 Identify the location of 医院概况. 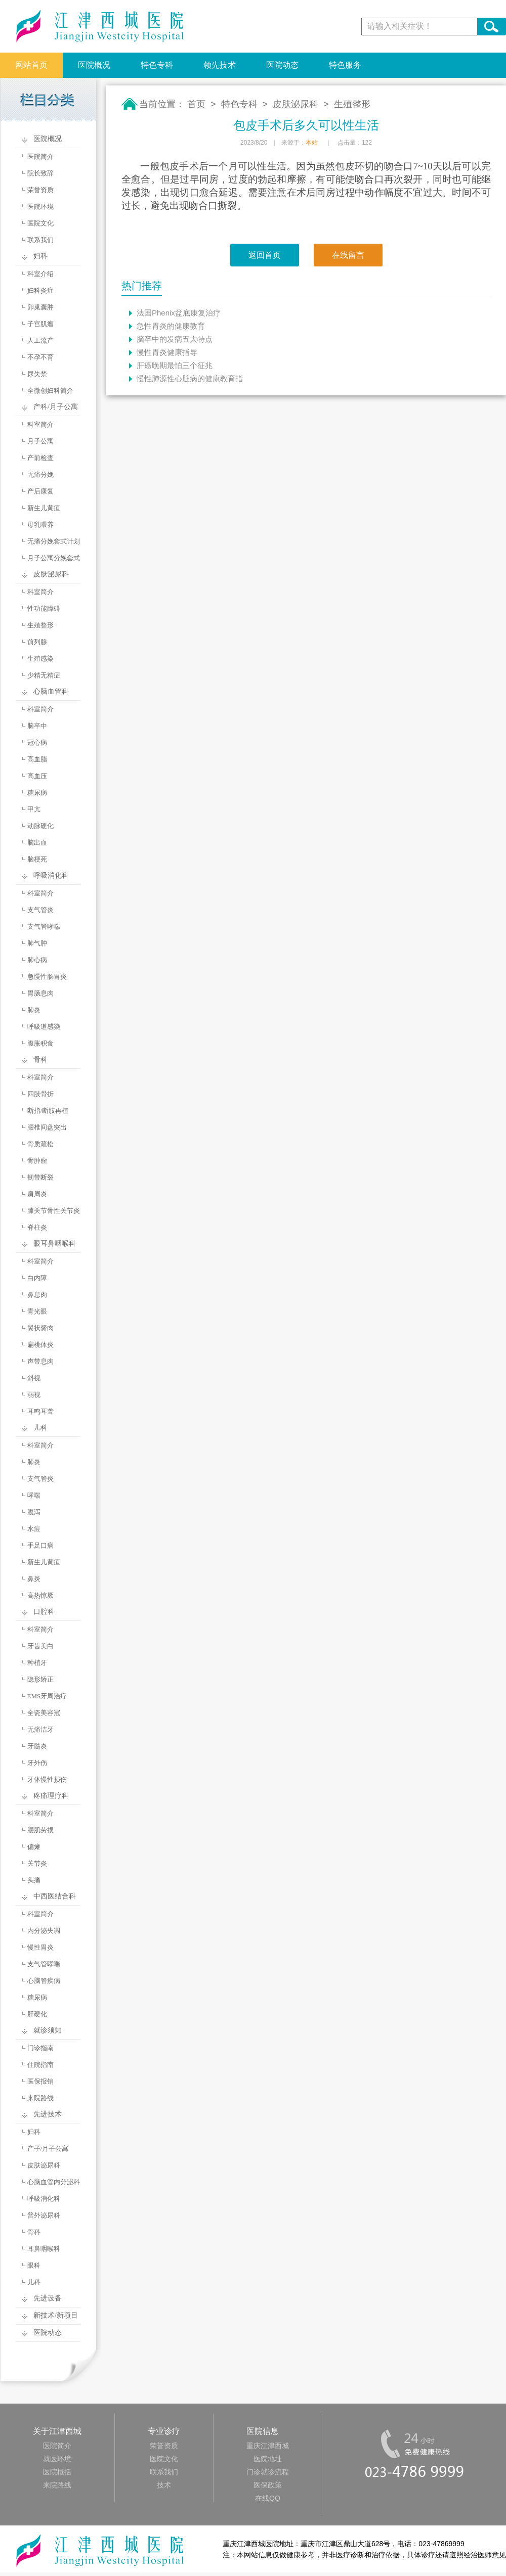
(94, 65).